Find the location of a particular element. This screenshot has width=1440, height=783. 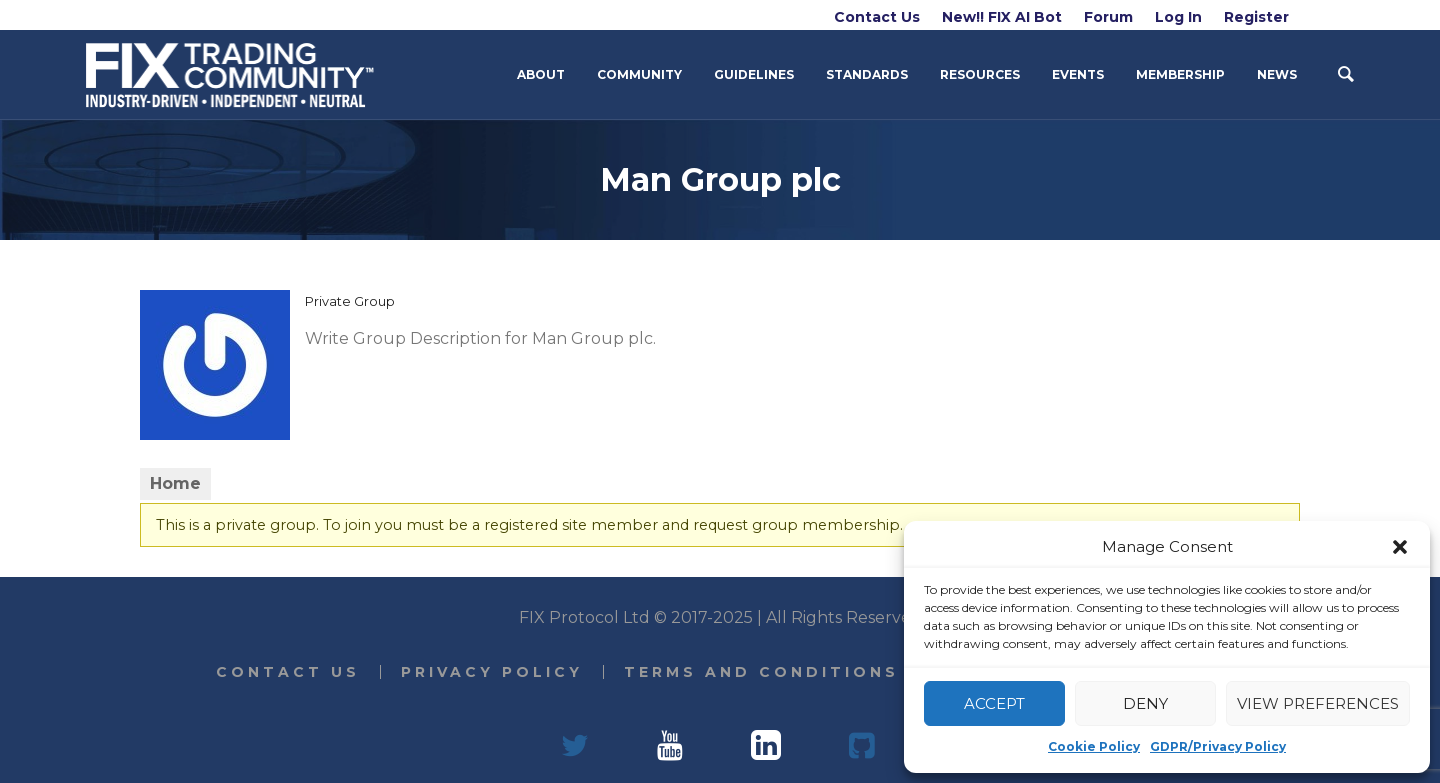

[button] is located at coordinates (1400, 547).